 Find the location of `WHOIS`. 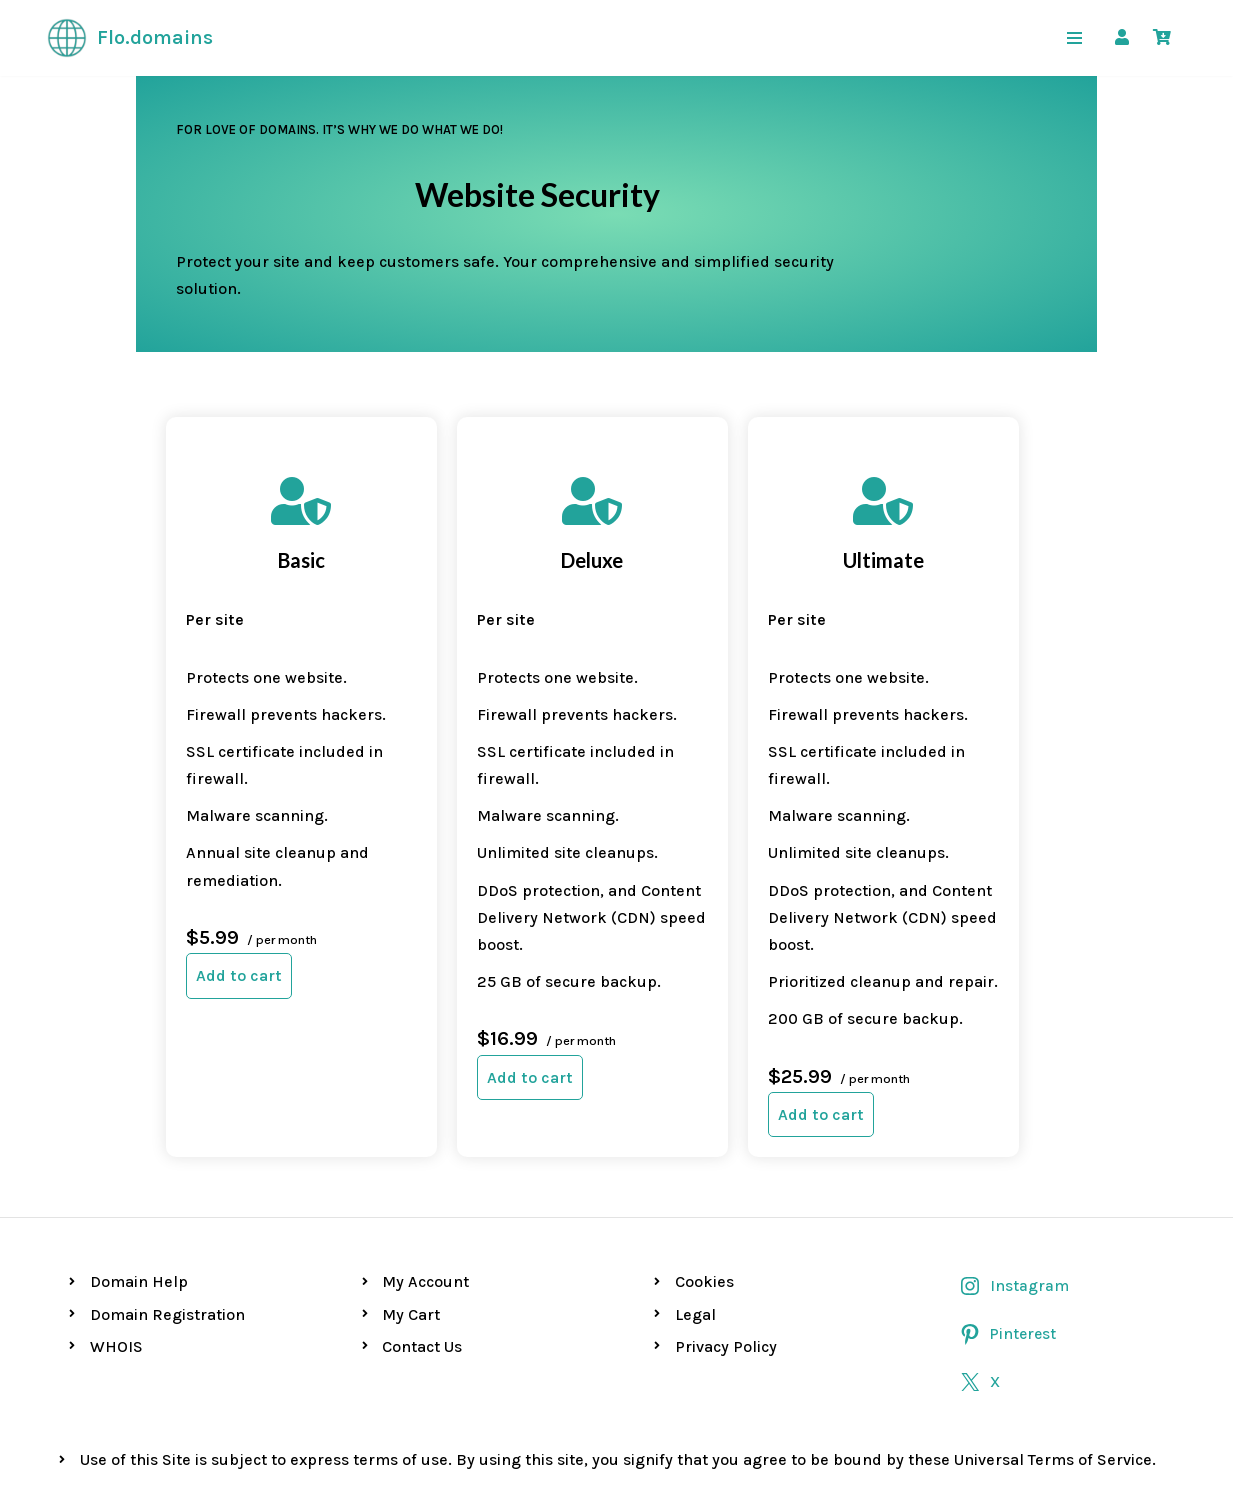

WHOIS is located at coordinates (116, 1265).